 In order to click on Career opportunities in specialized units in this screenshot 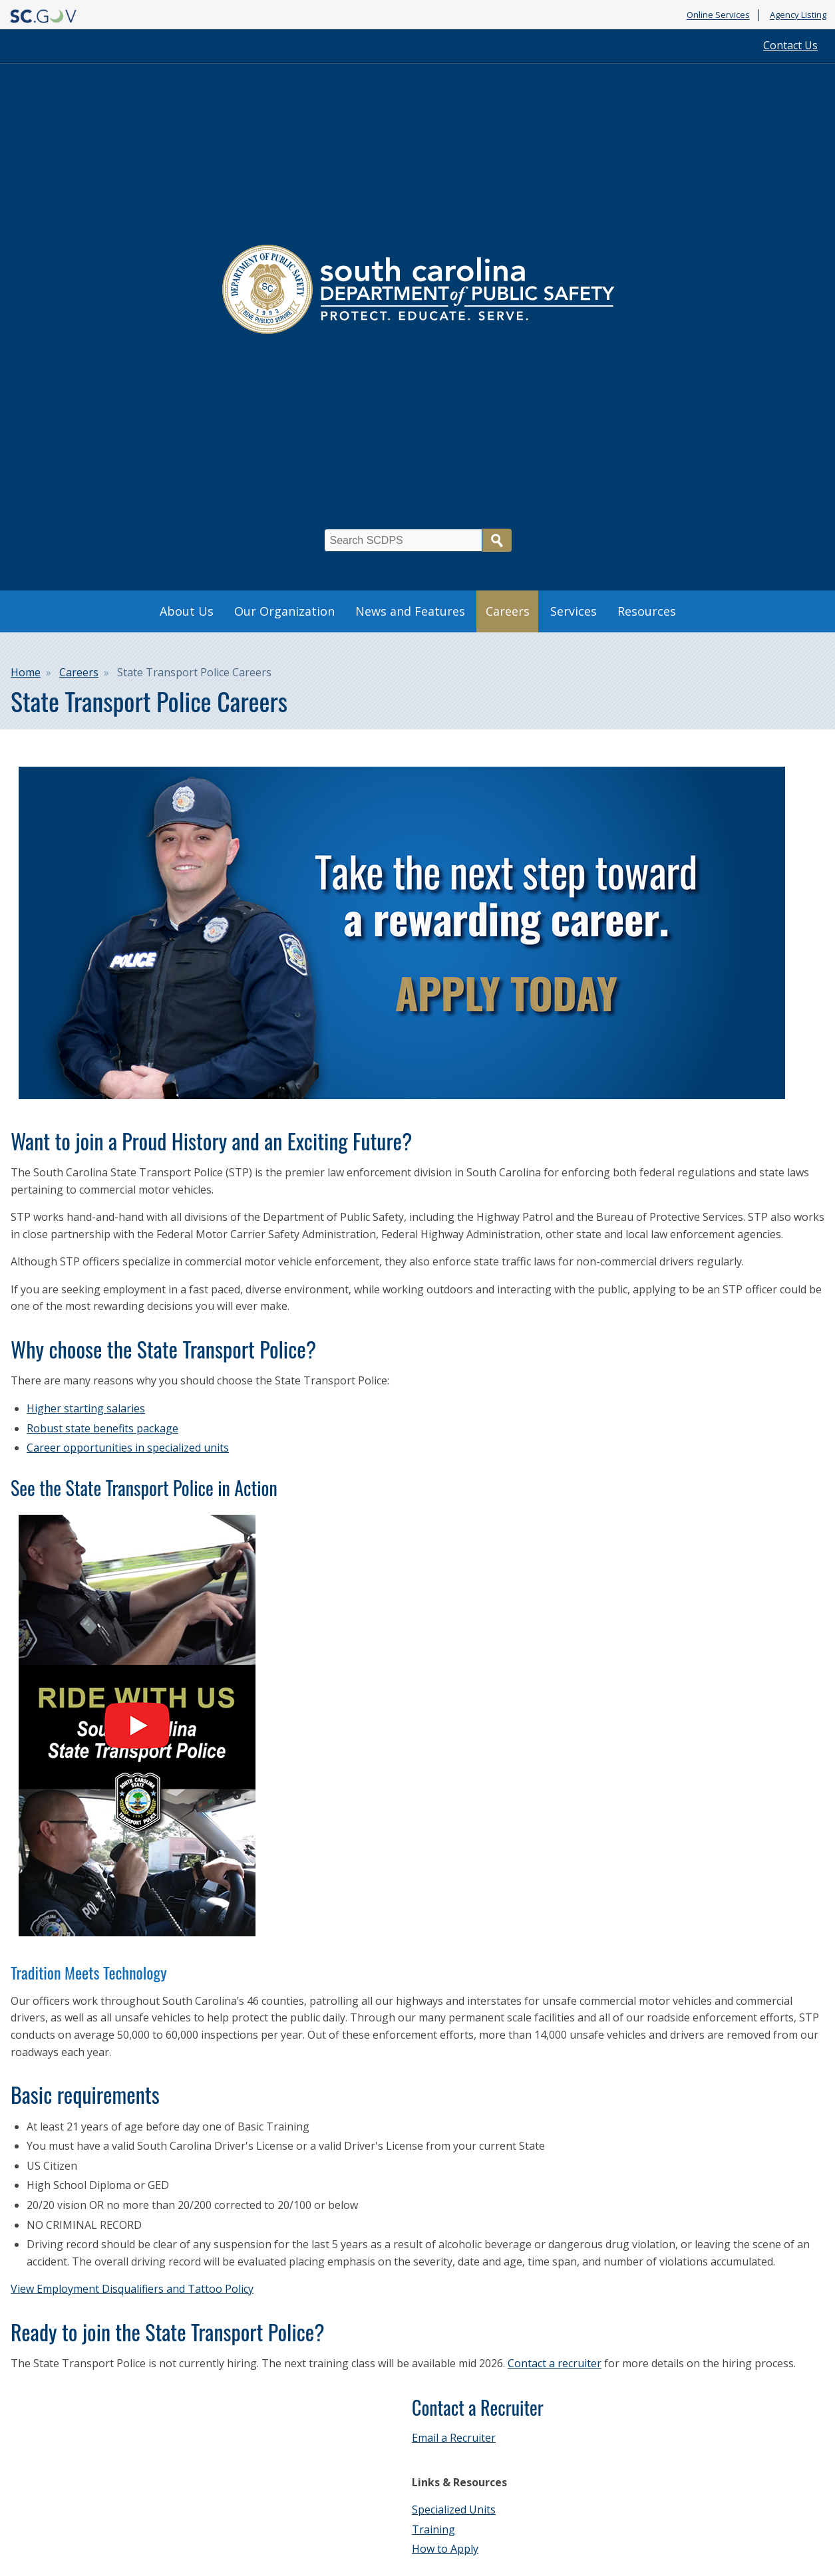, I will do `click(128, 1447)`.